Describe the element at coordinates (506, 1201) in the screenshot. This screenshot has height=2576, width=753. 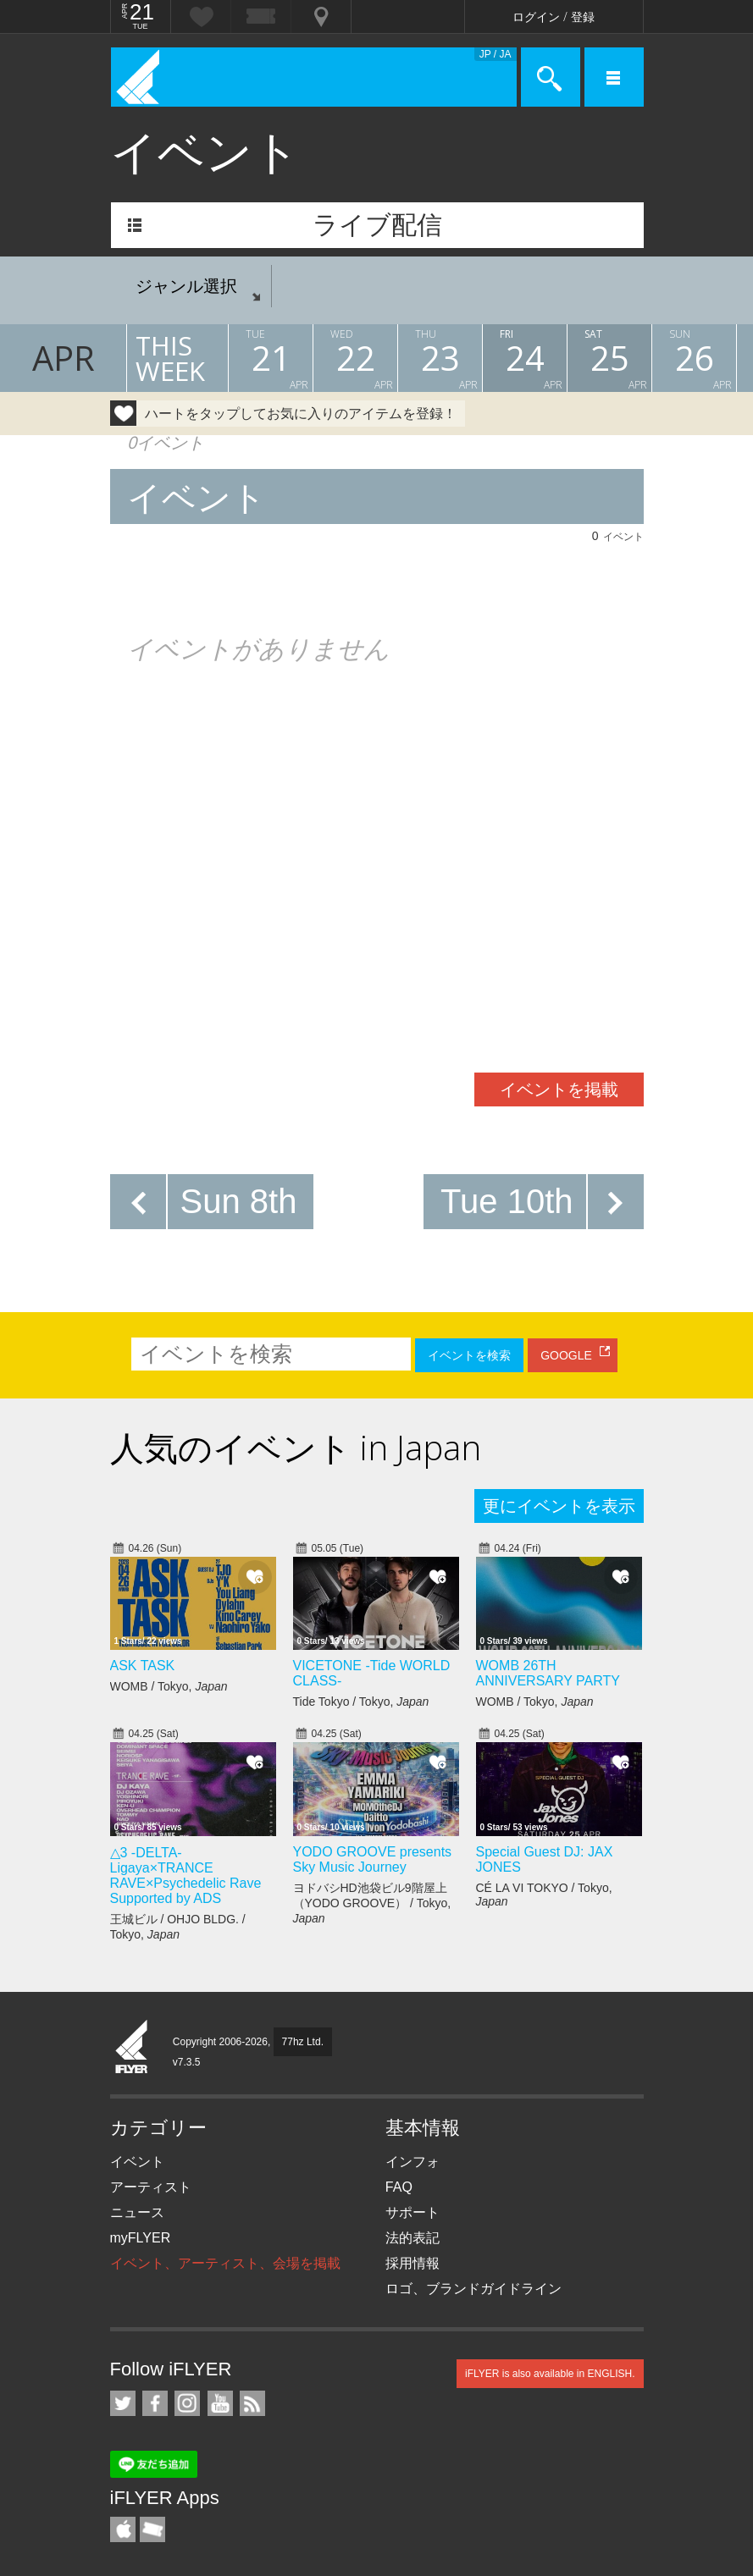
I see `Tue 10th` at that location.